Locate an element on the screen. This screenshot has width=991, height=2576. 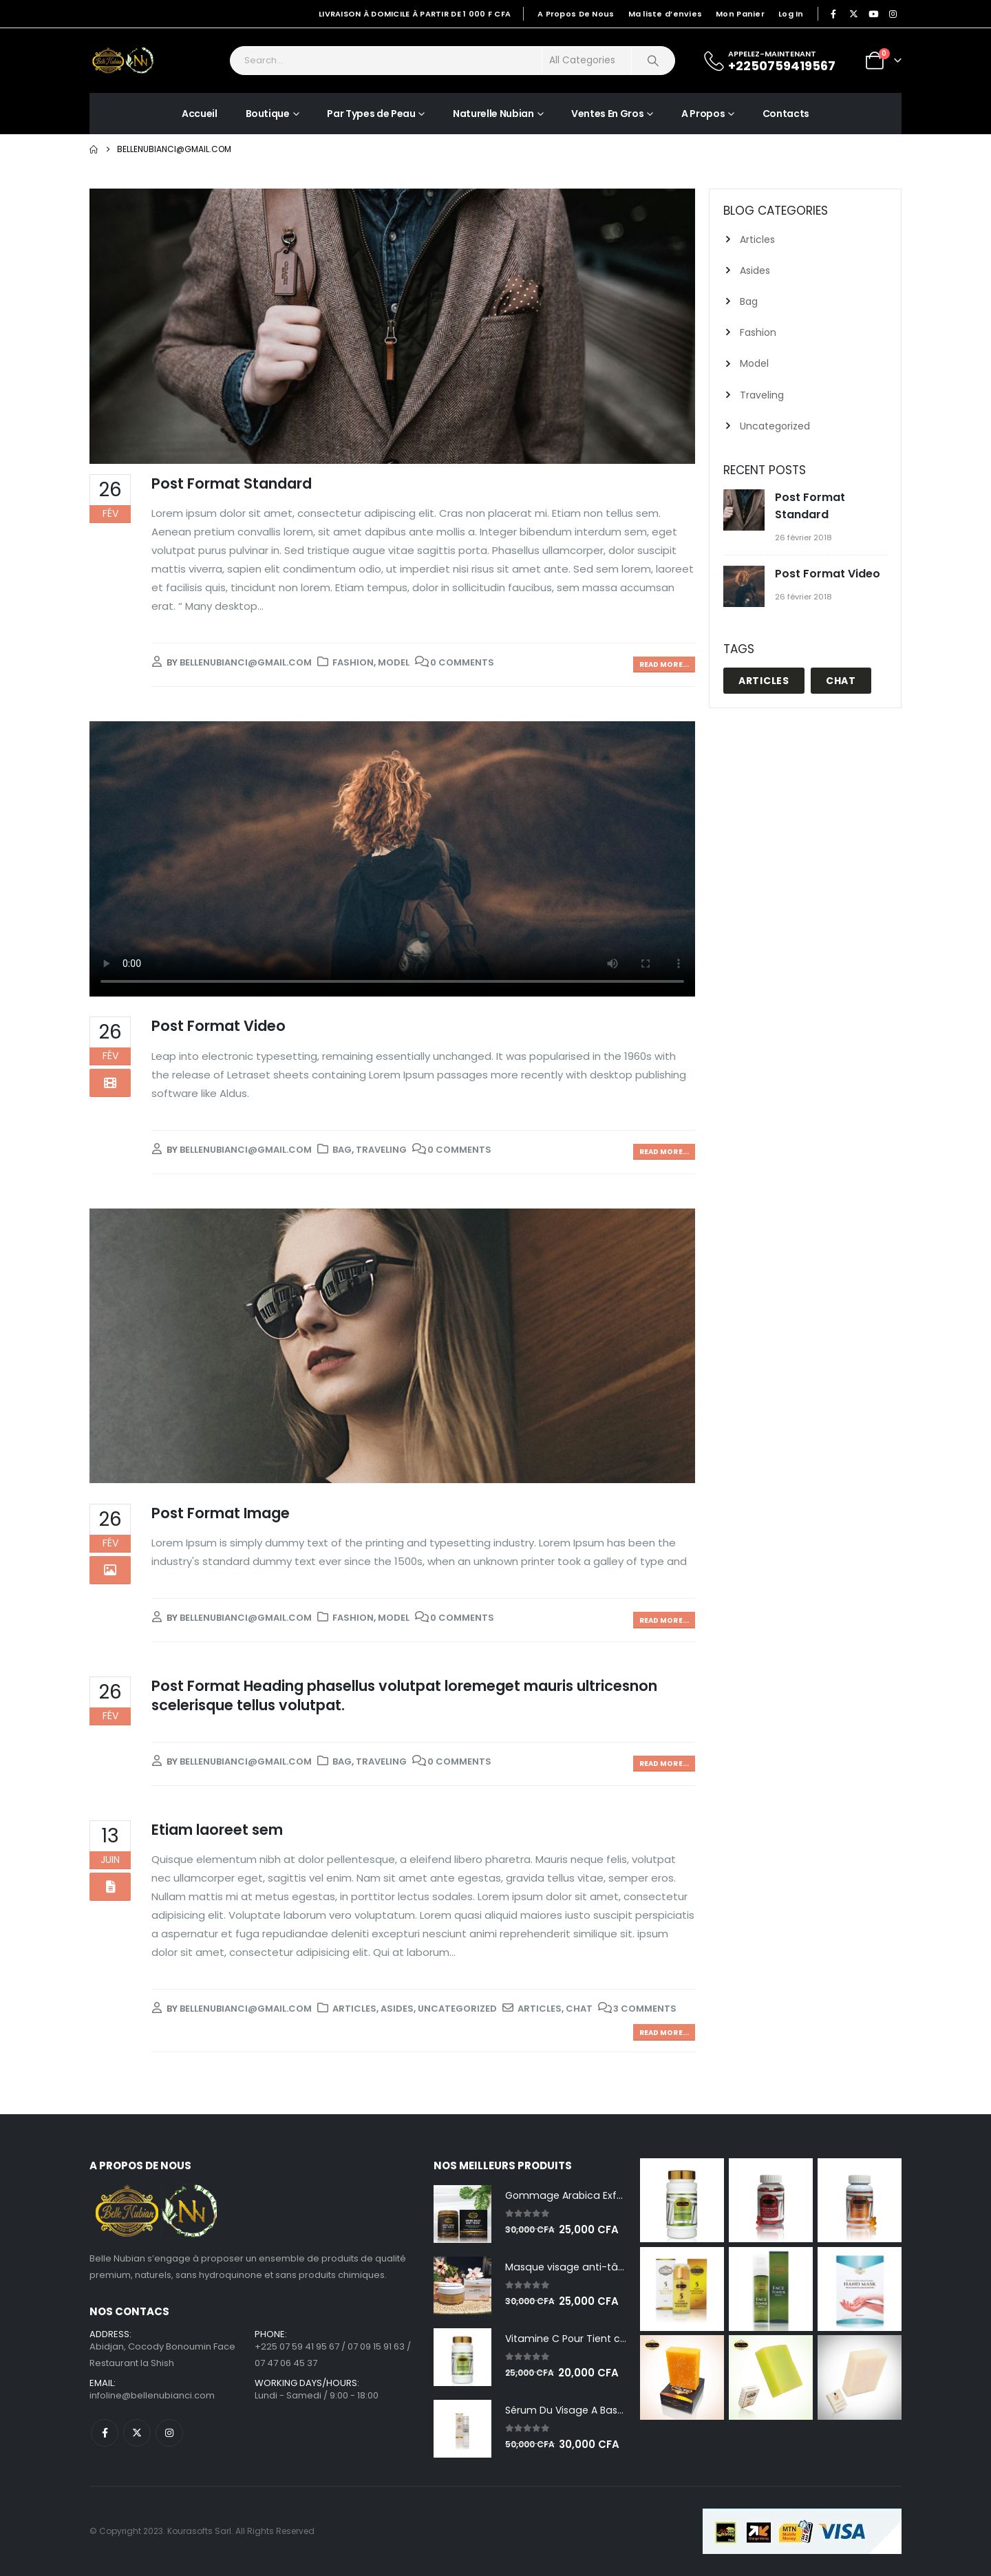
Etiam laoreet sem is located at coordinates (217, 1830).